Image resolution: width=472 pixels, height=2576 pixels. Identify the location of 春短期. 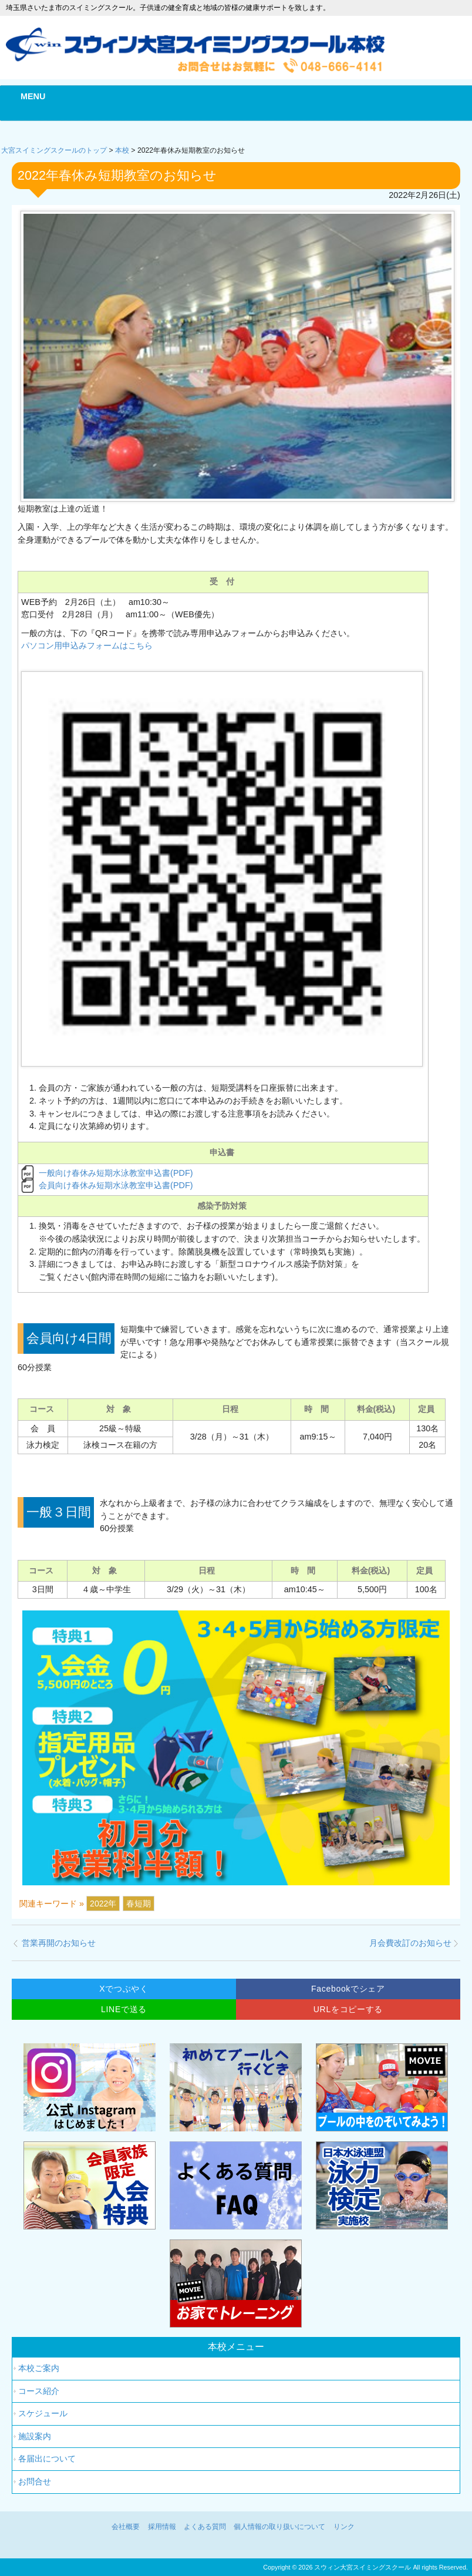
(138, 1903).